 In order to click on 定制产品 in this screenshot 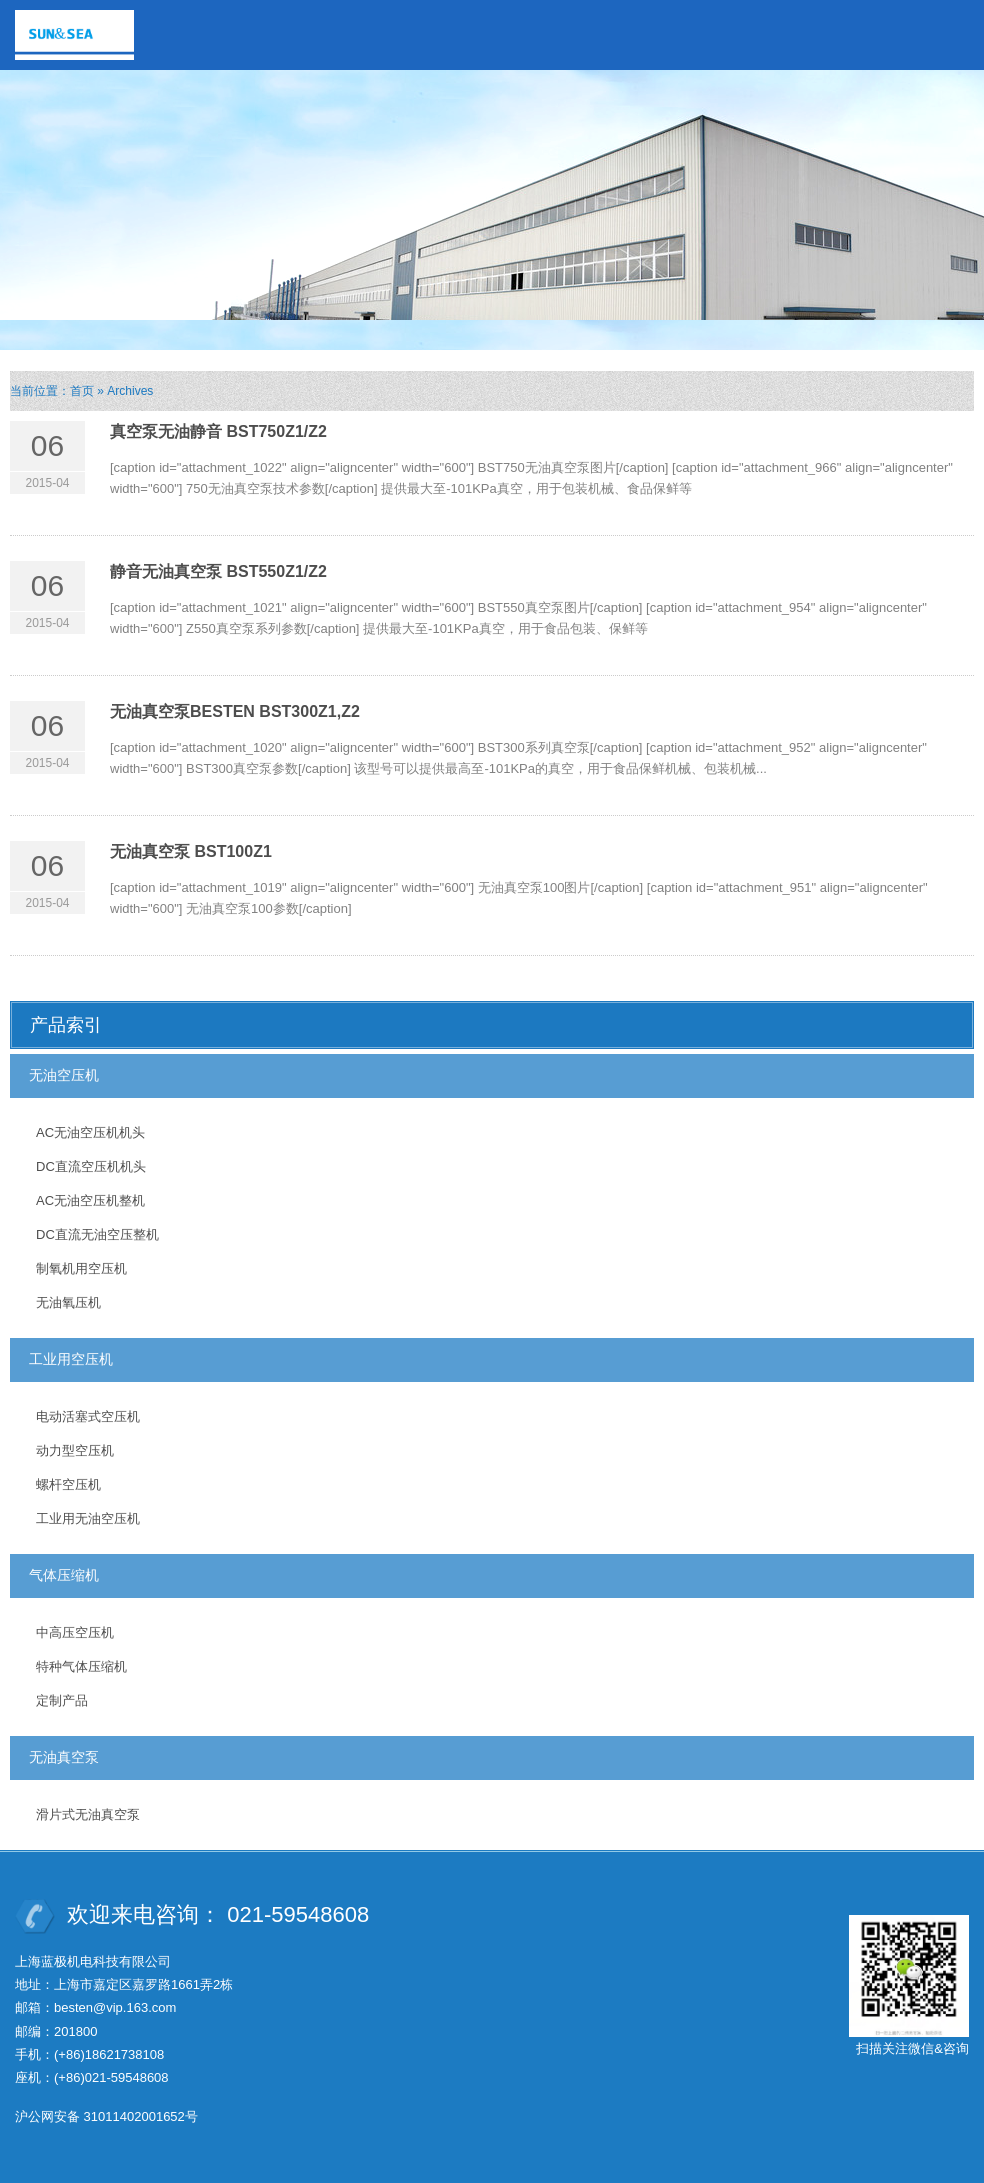, I will do `click(62, 1700)`.